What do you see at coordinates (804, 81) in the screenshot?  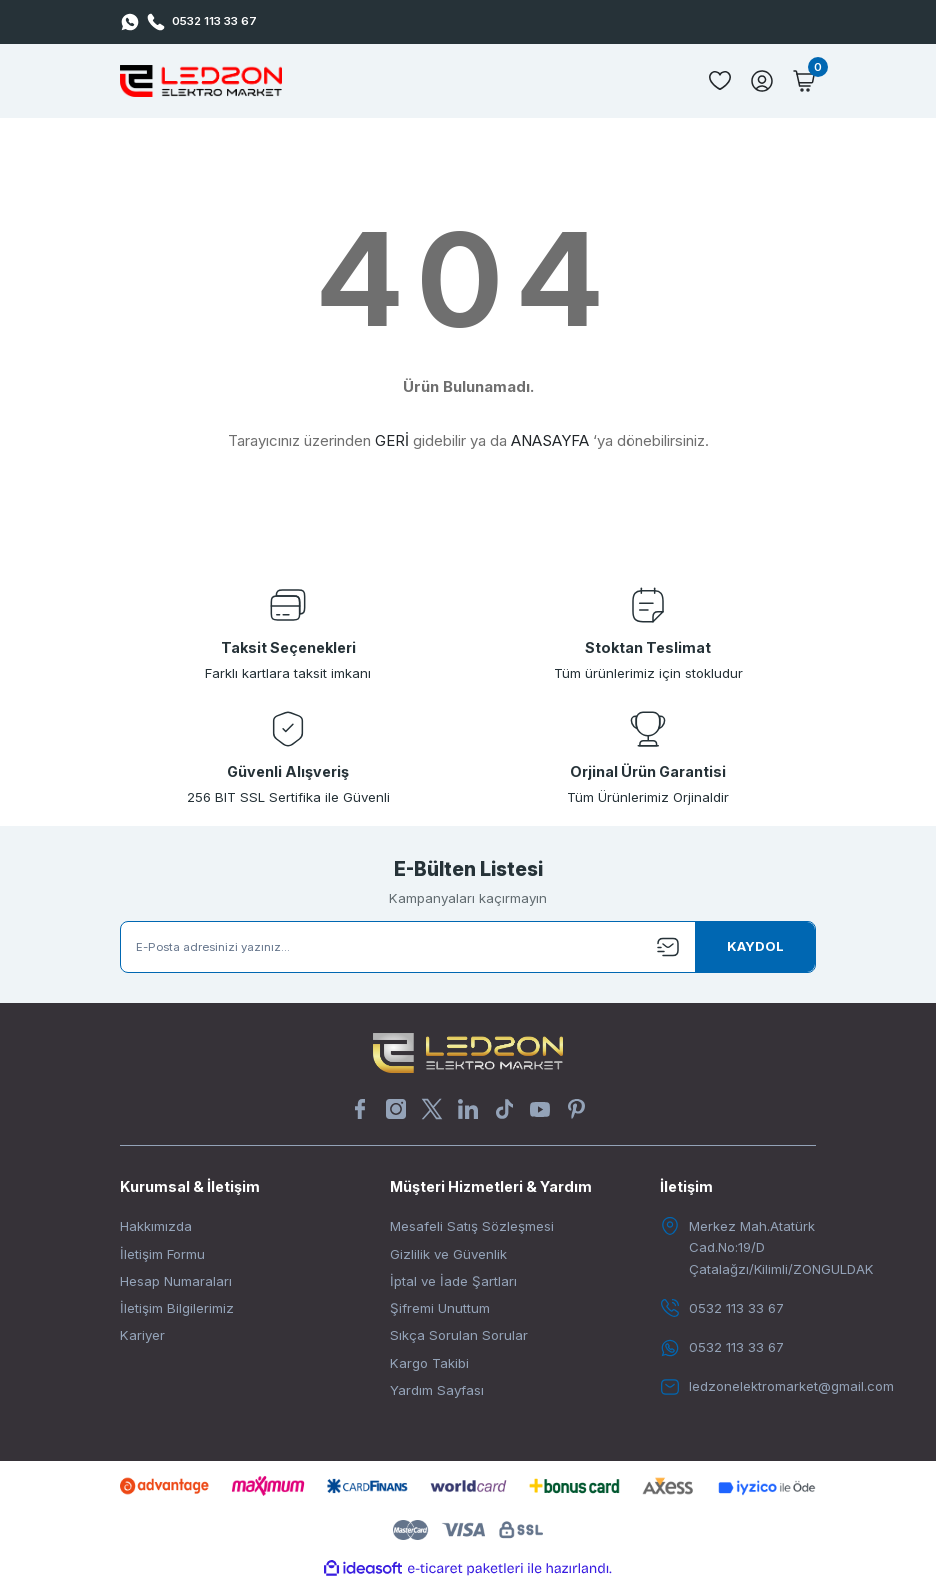 I see `[Cart]` at bounding box center [804, 81].